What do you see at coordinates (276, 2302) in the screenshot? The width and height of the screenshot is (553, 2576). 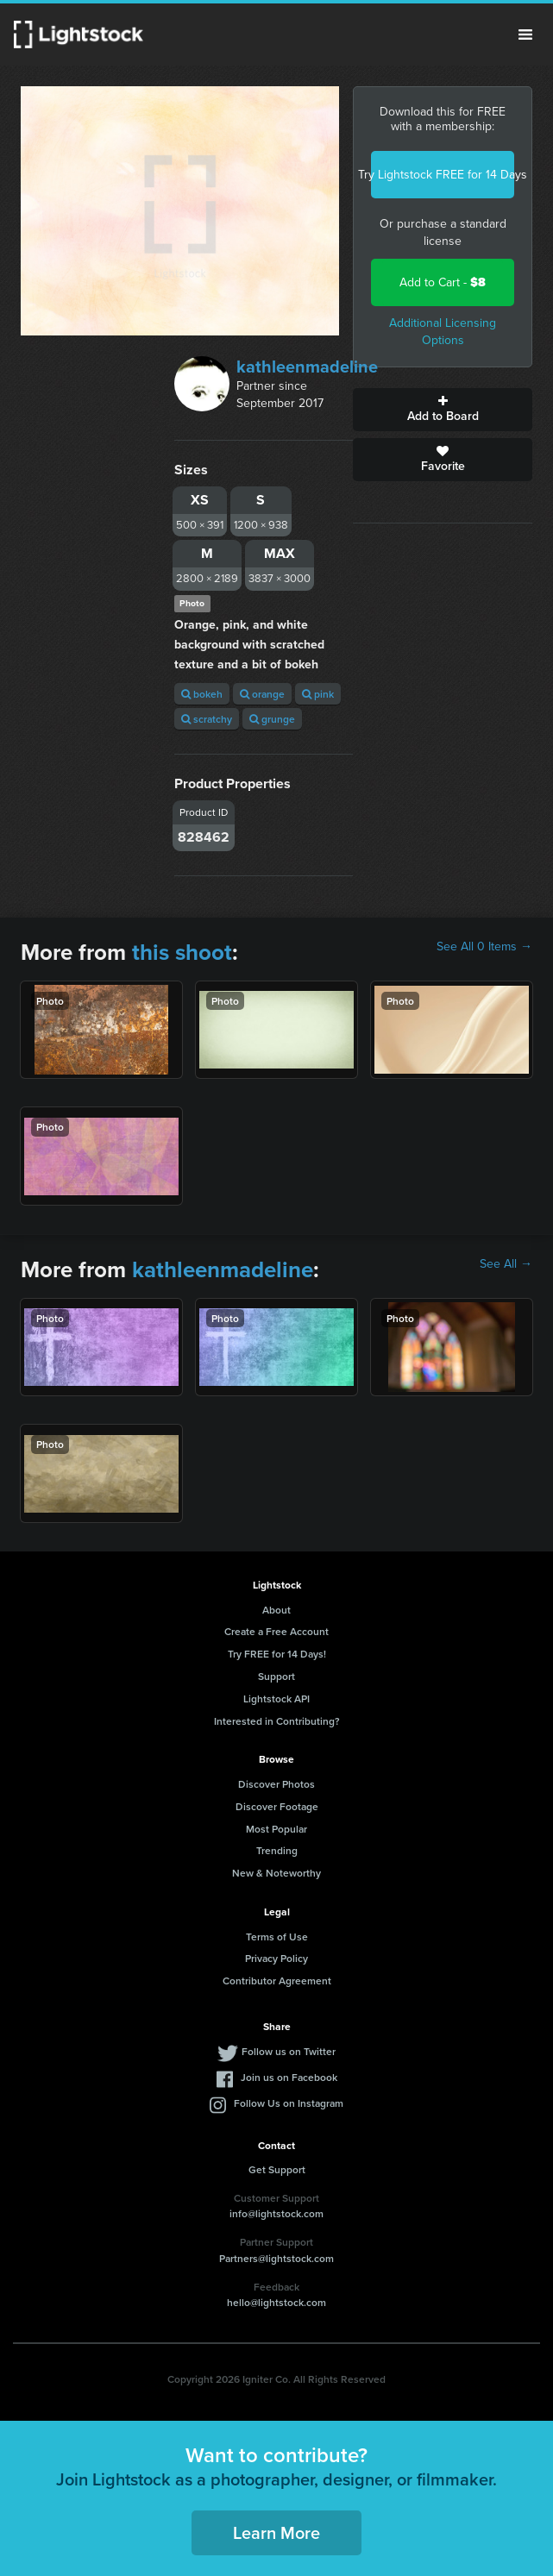 I see `hello@lightstock.com` at bounding box center [276, 2302].